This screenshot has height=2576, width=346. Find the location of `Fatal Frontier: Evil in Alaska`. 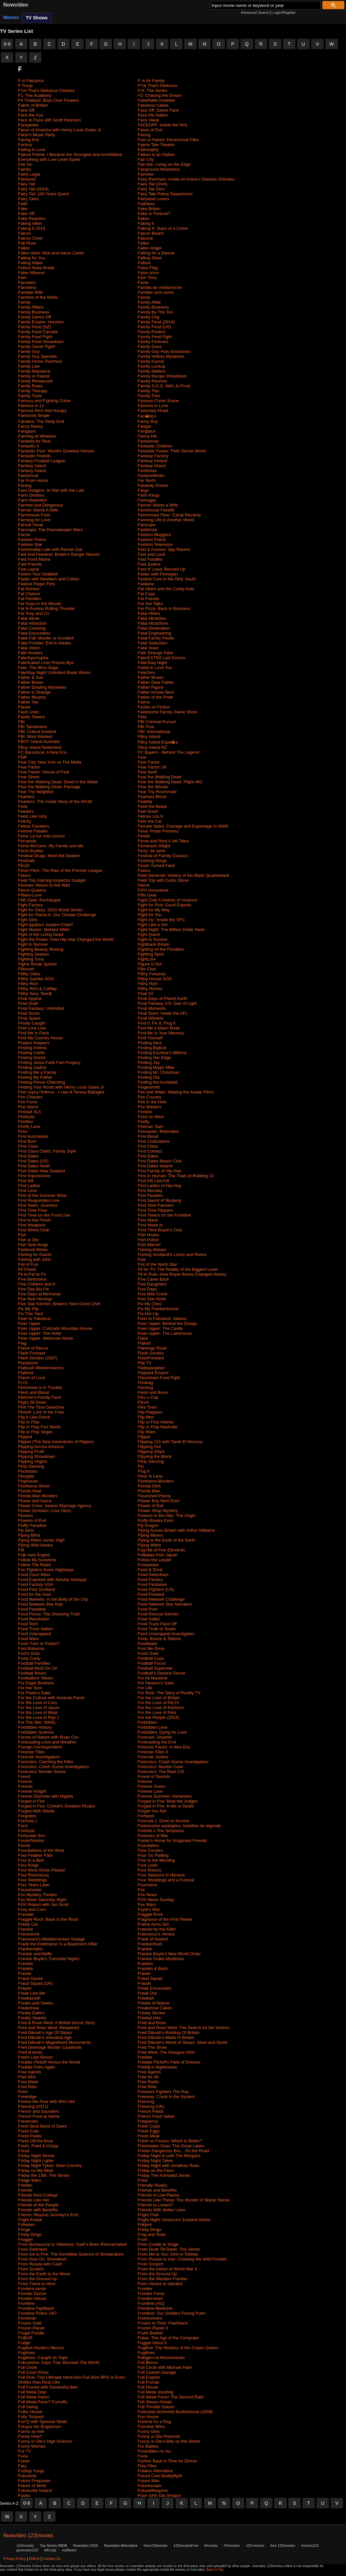

Fatal Frontier: Evil in Alaska is located at coordinates (44, 642).